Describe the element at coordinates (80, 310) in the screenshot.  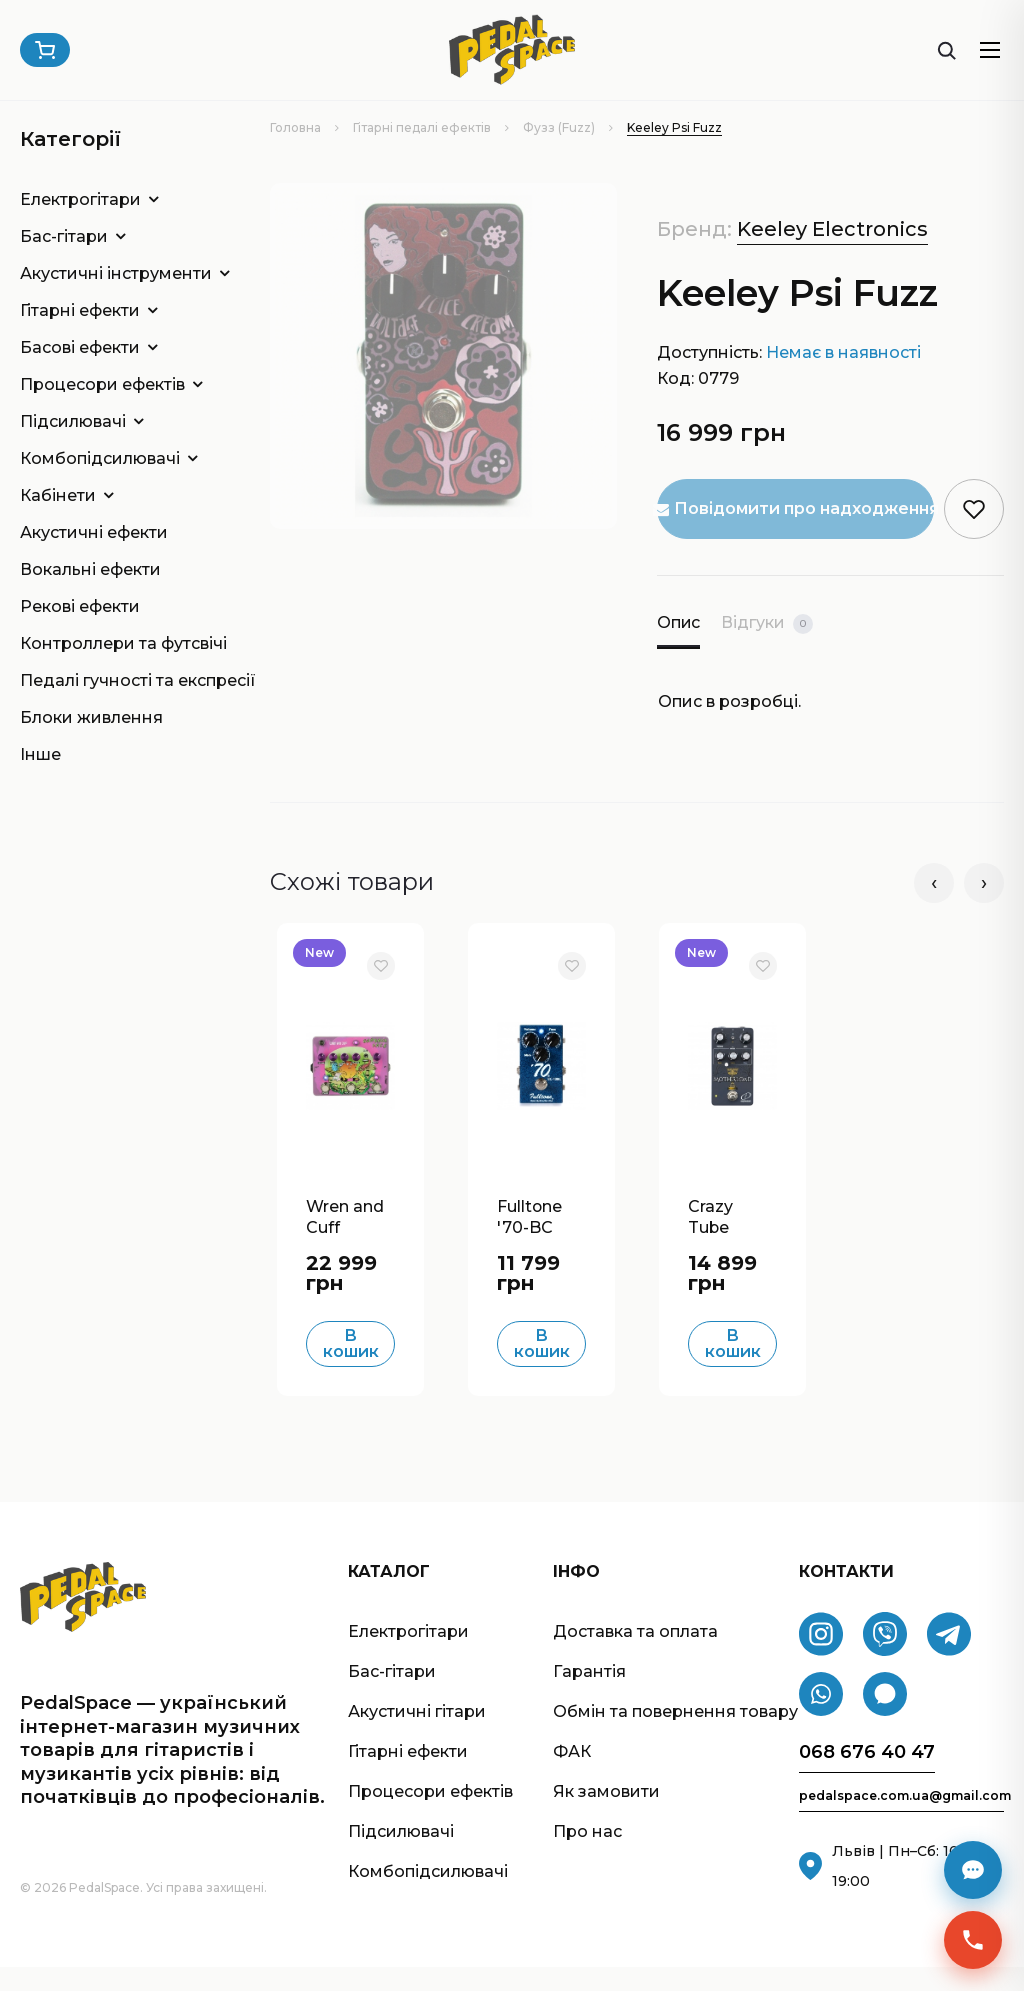
I see `Гітарні ефекти` at that location.